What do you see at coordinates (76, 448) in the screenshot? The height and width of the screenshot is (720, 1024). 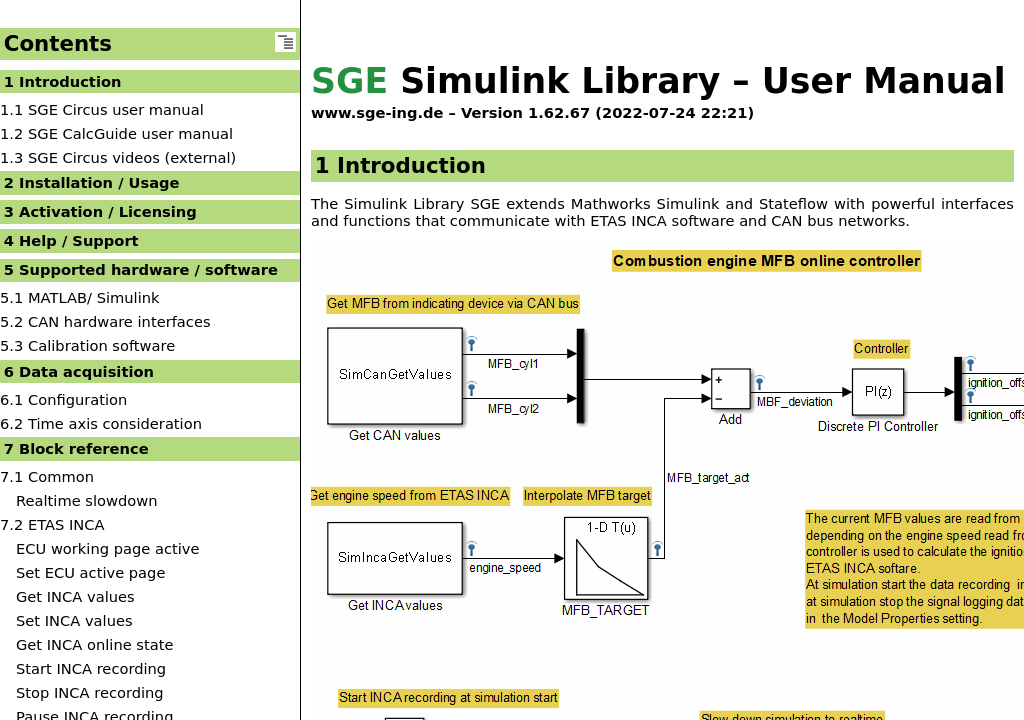 I see `7 Block reference` at bounding box center [76, 448].